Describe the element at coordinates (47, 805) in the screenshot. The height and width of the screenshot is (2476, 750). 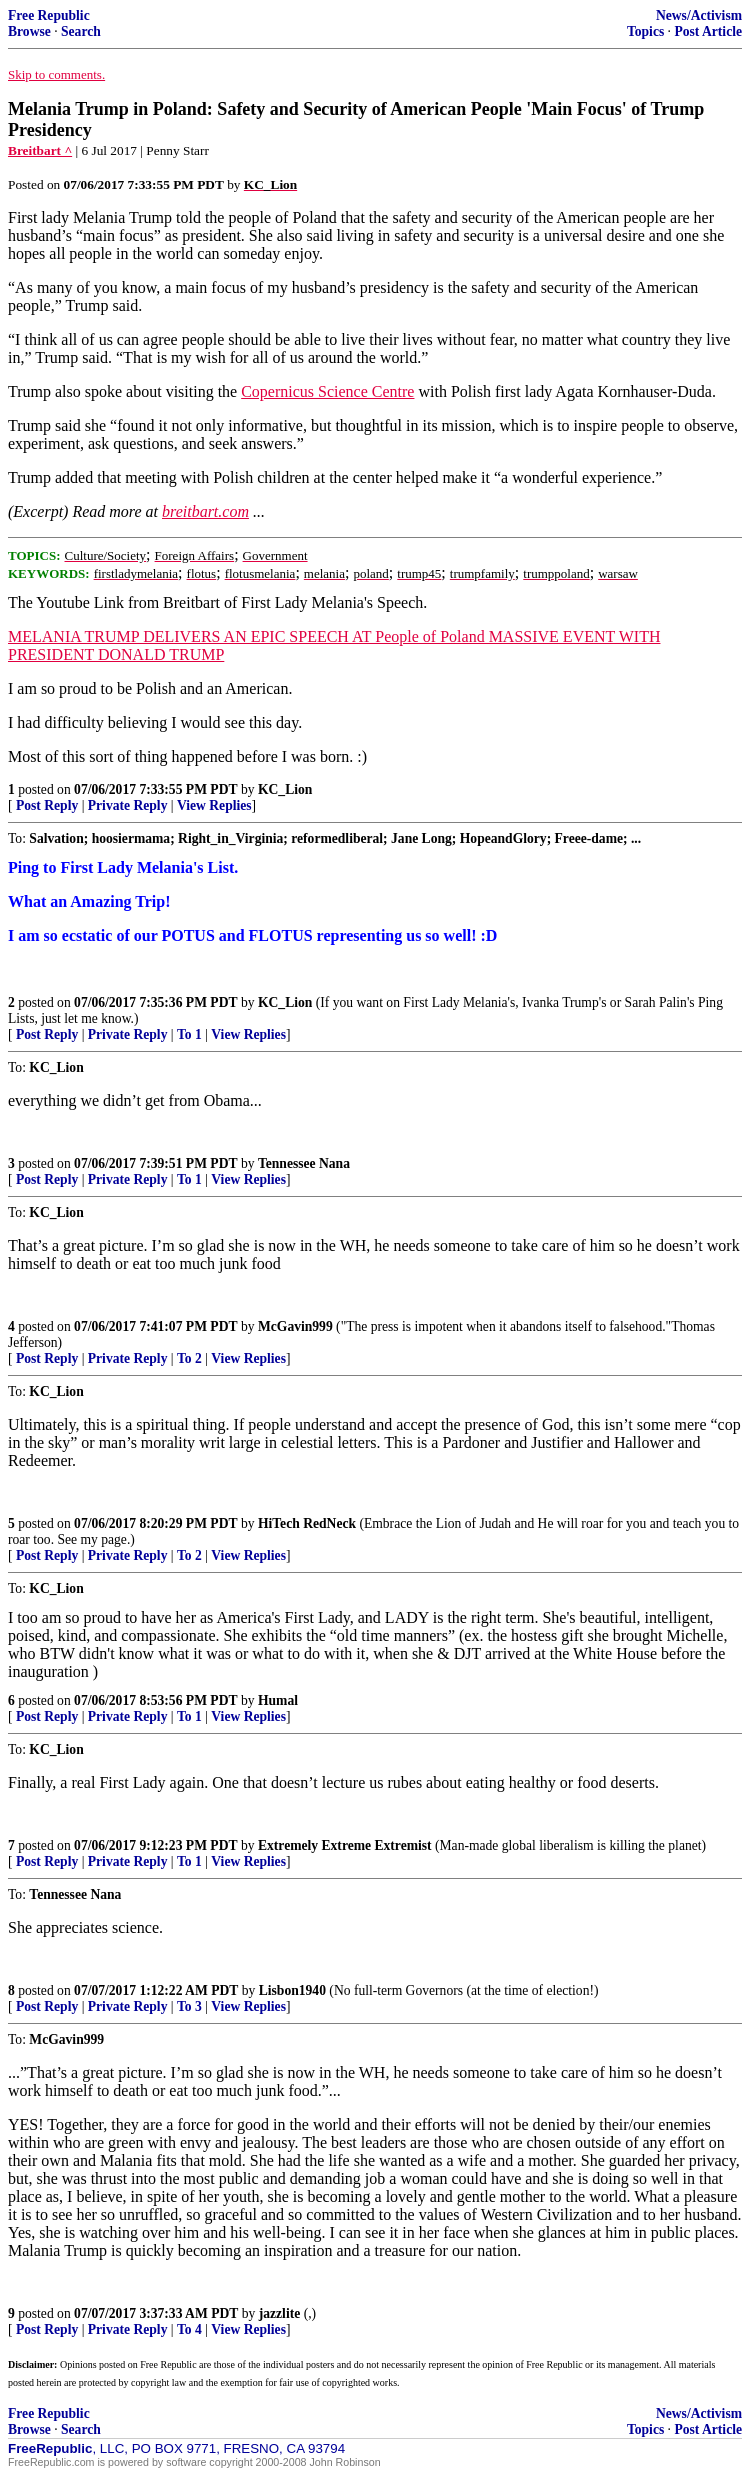
I see `Post Reply` at that location.